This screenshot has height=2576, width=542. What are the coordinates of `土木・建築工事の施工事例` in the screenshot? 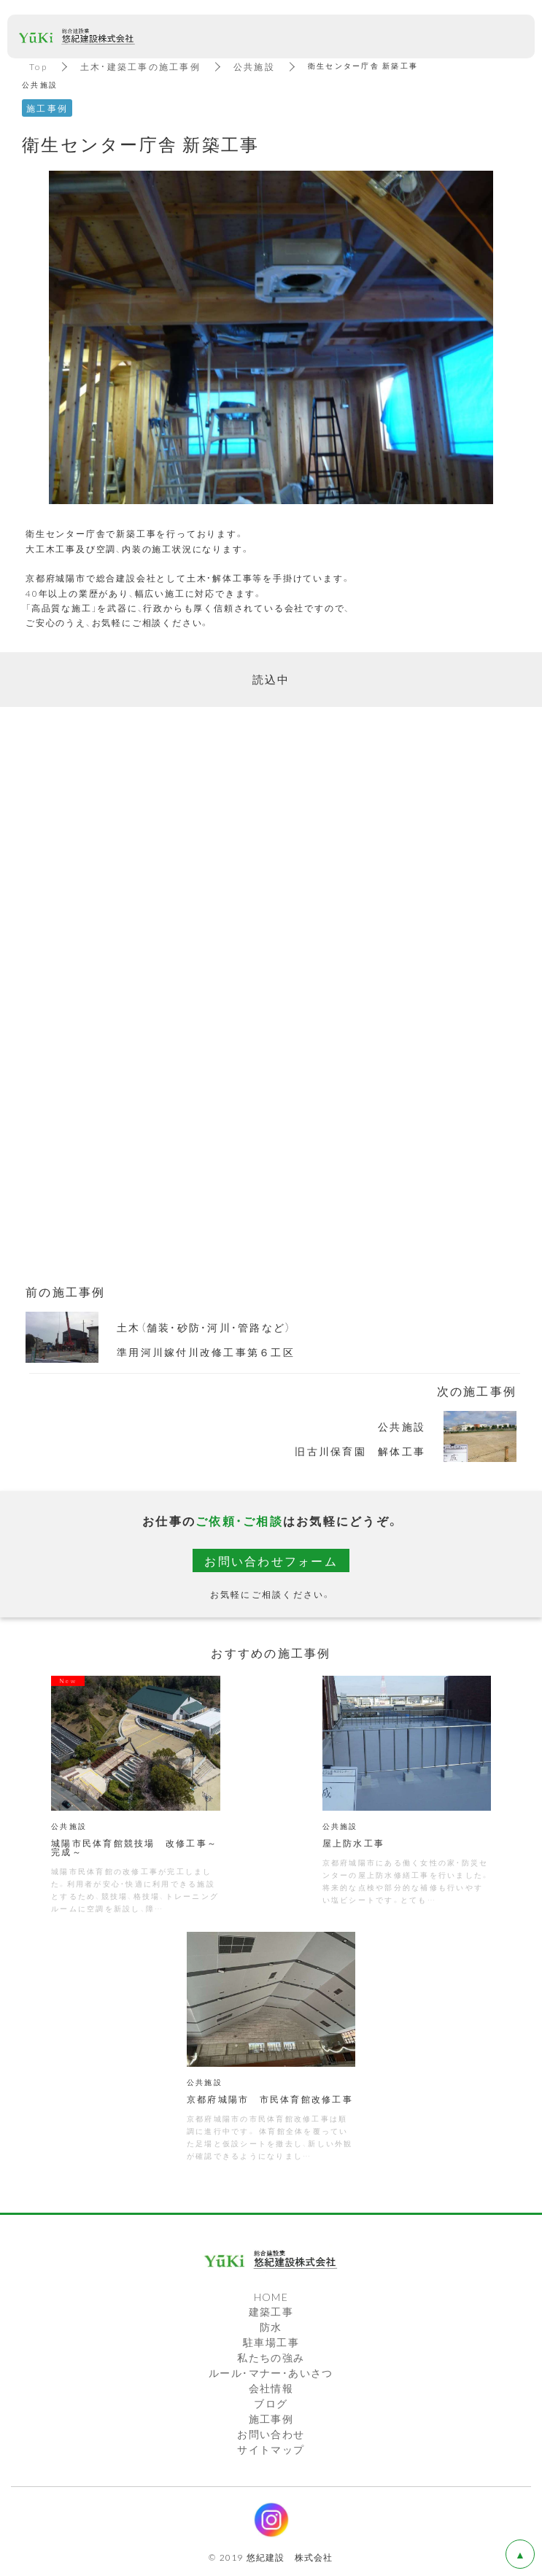 It's located at (140, 66).